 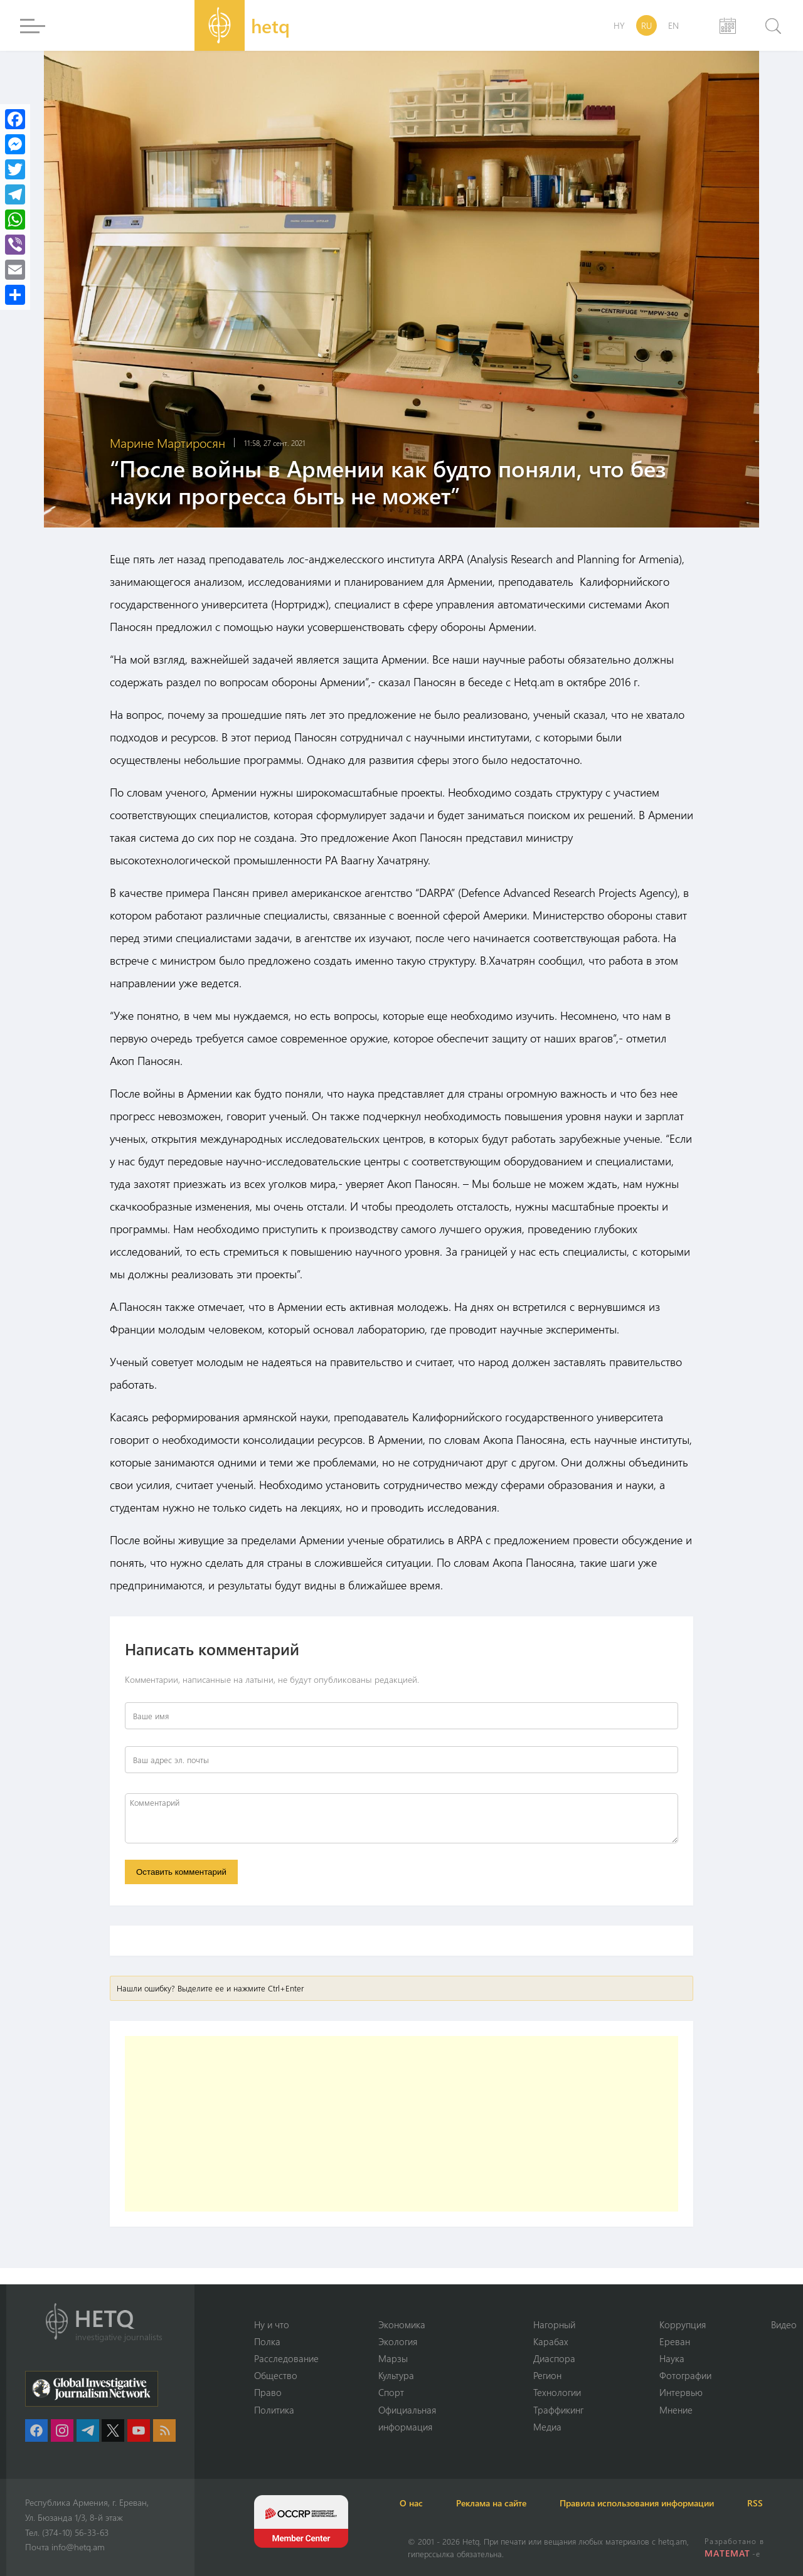 What do you see at coordinates (506, 2503) in the screenshot?
I see `Реклама на сайте` at bounding box center [506, 2503].